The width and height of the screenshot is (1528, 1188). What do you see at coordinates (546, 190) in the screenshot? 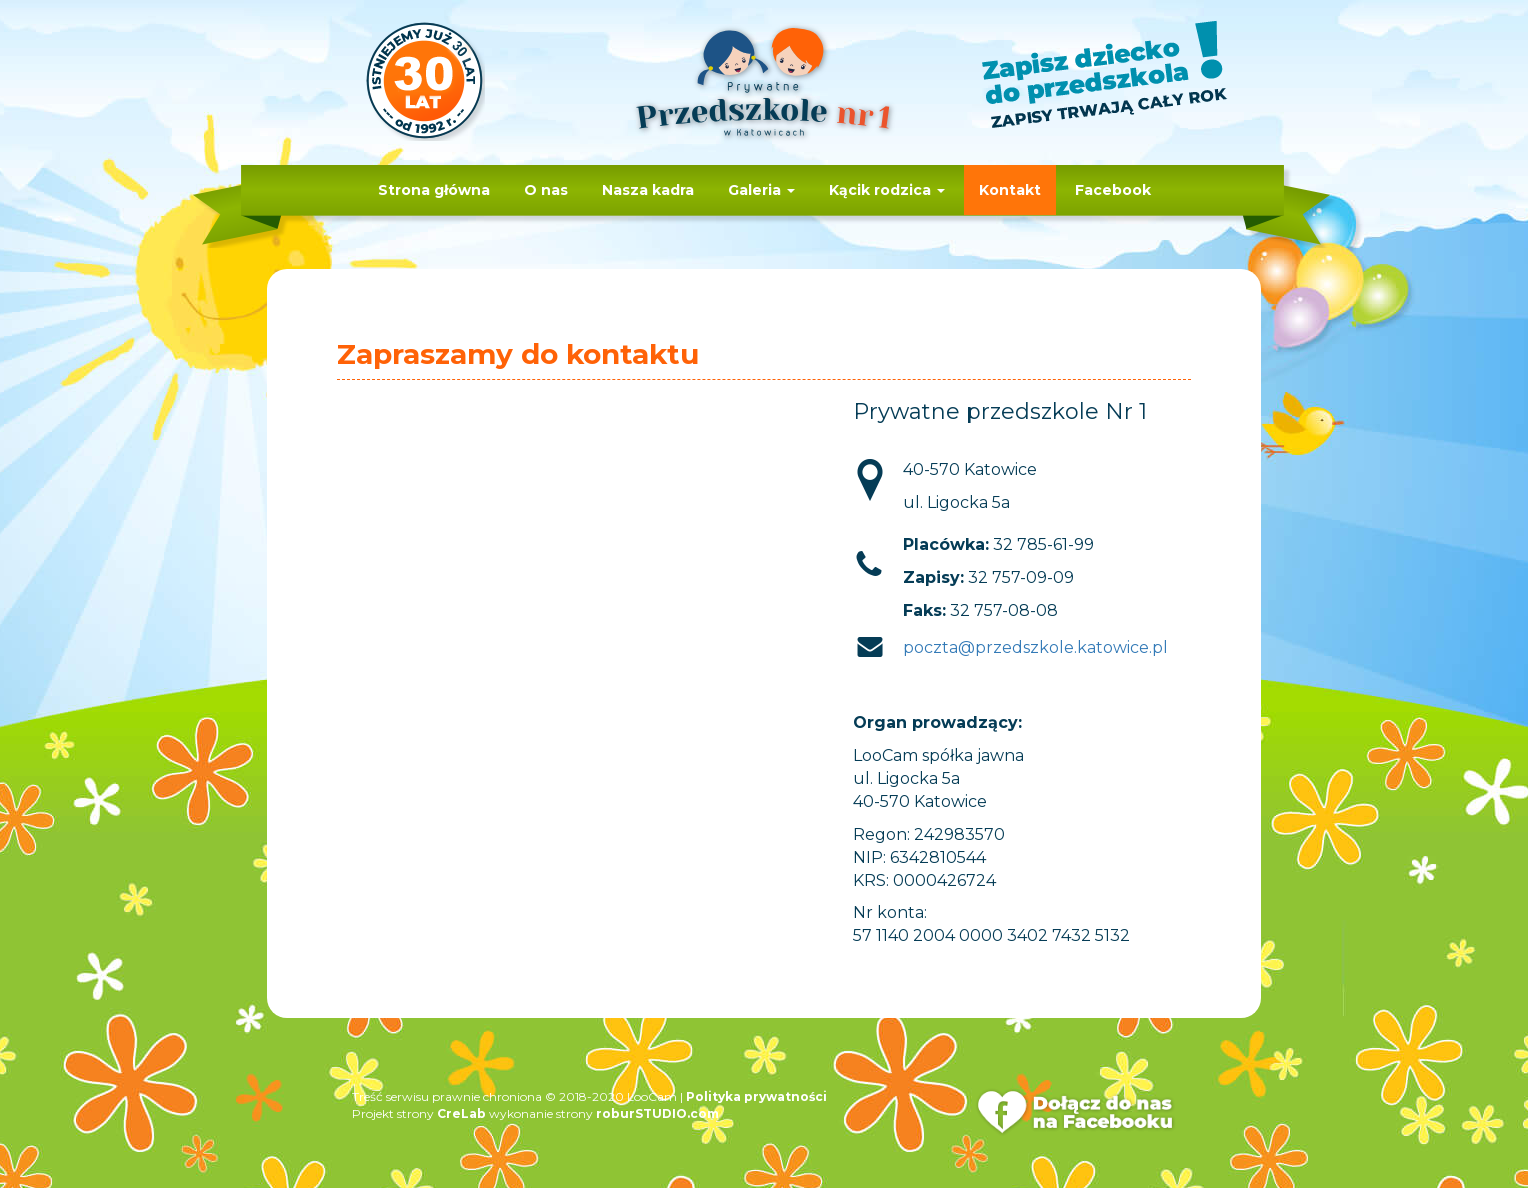
I see `O nas` at bounding box center [546, 190].